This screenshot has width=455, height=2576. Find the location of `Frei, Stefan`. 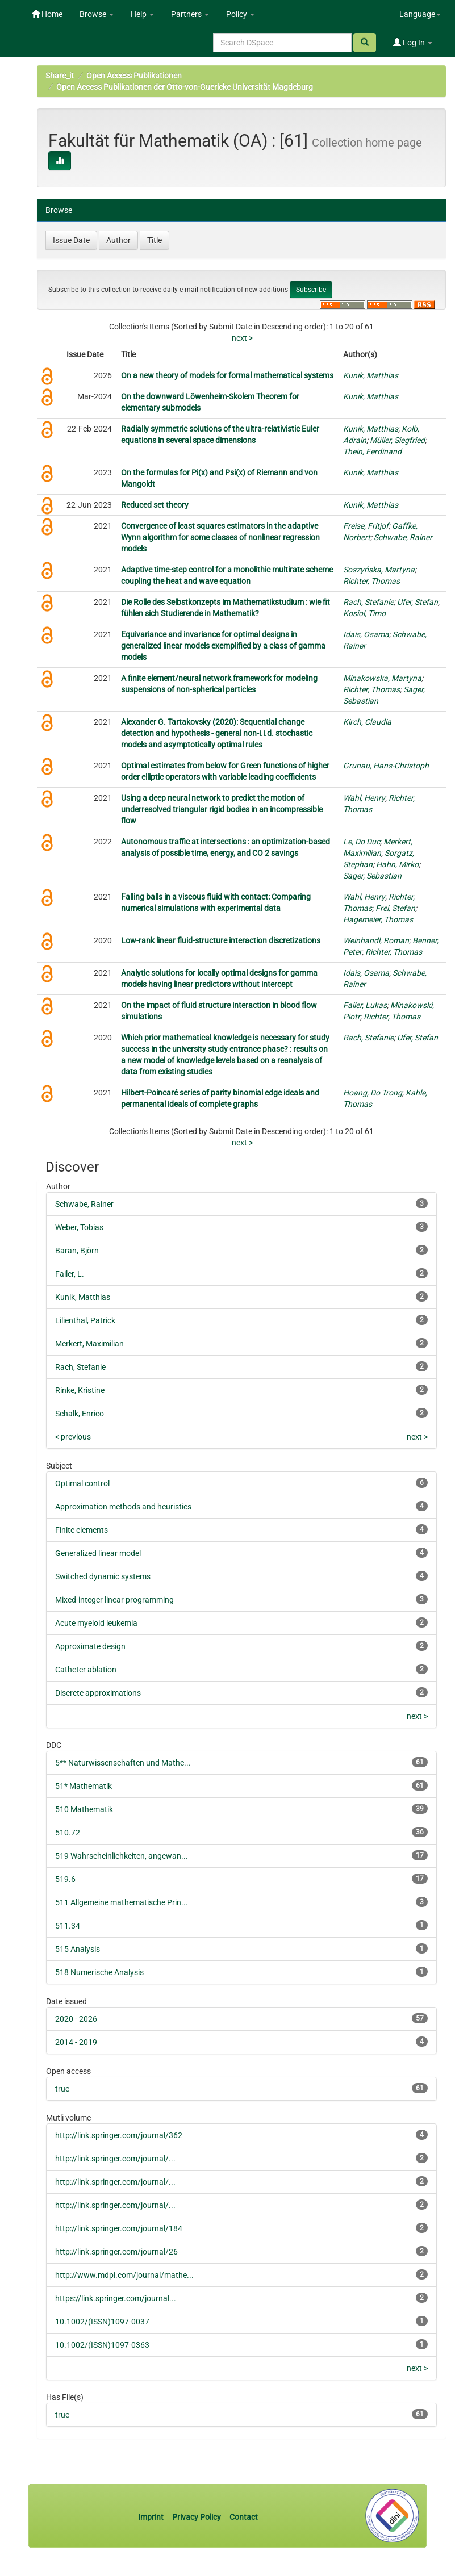

Frei, Stefan is located at coordinates (395, 908).